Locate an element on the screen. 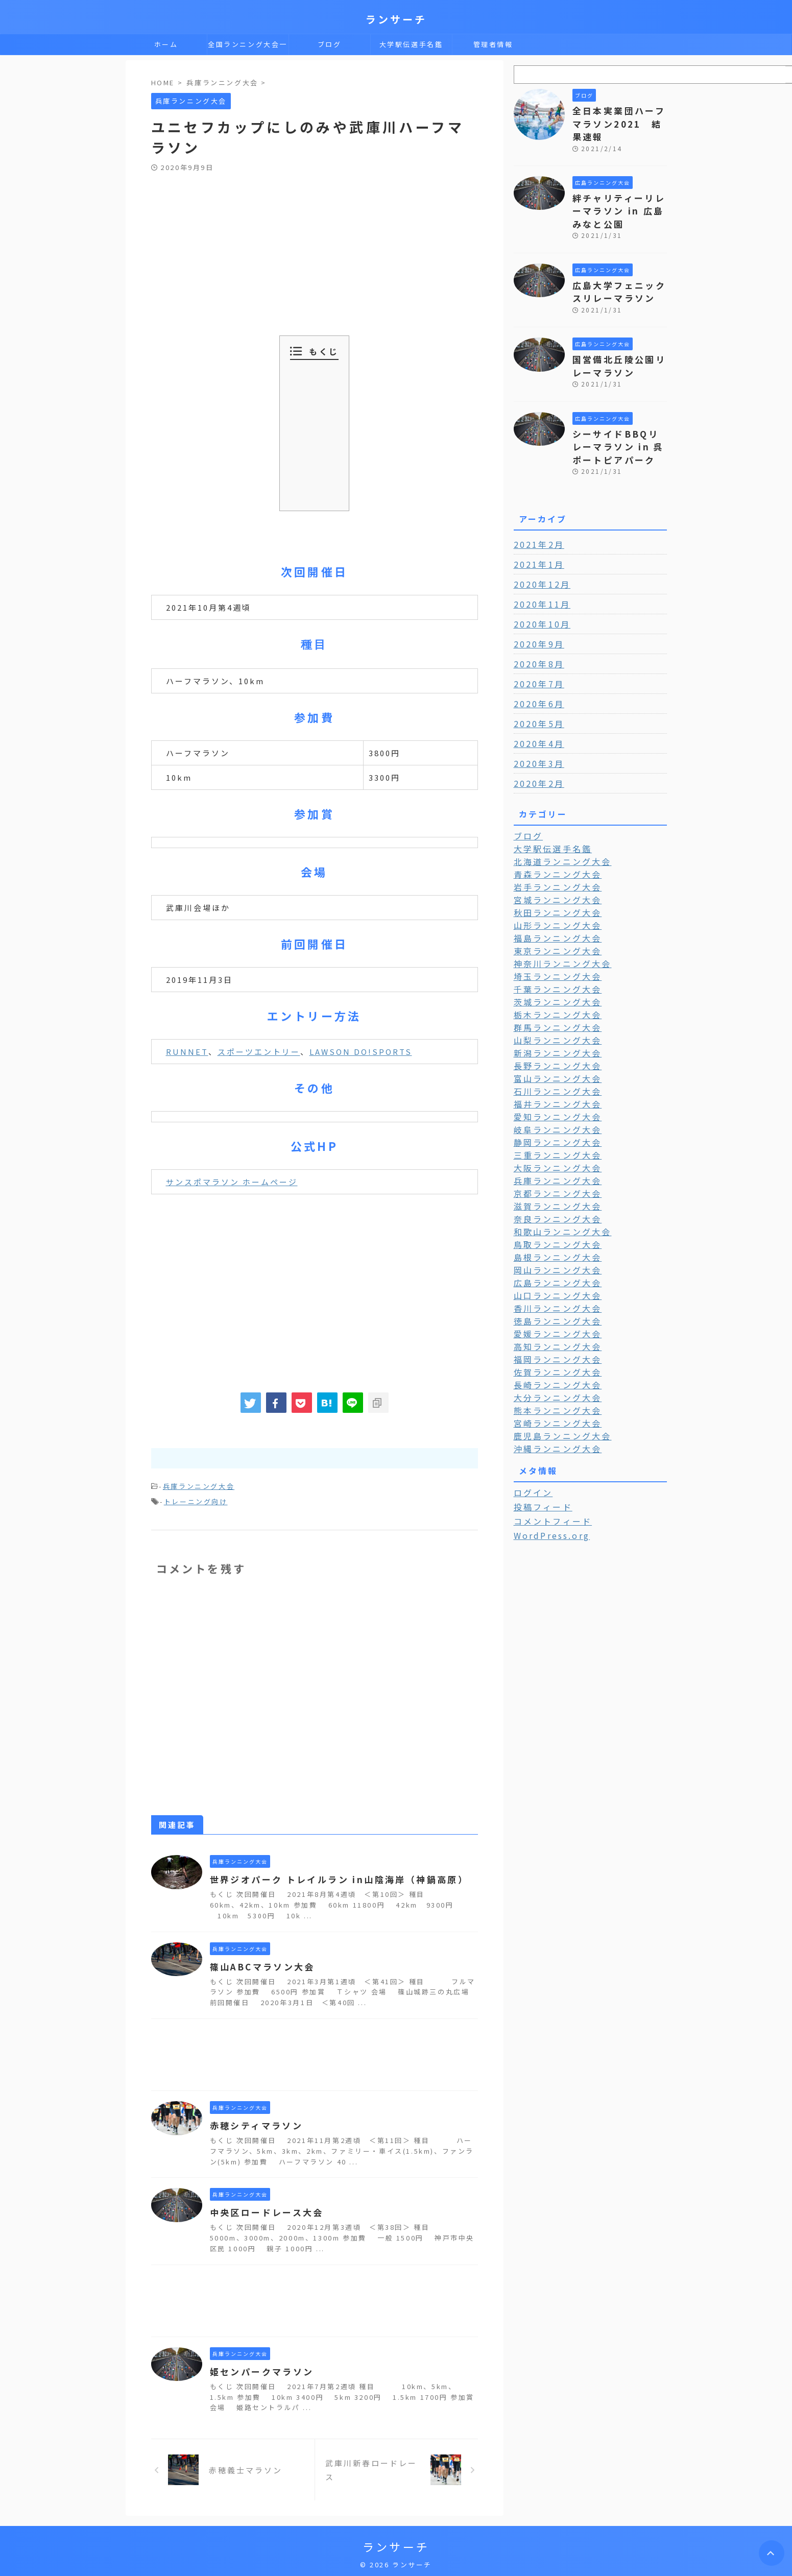  2020年3月 is located at coordinates (536, 733).